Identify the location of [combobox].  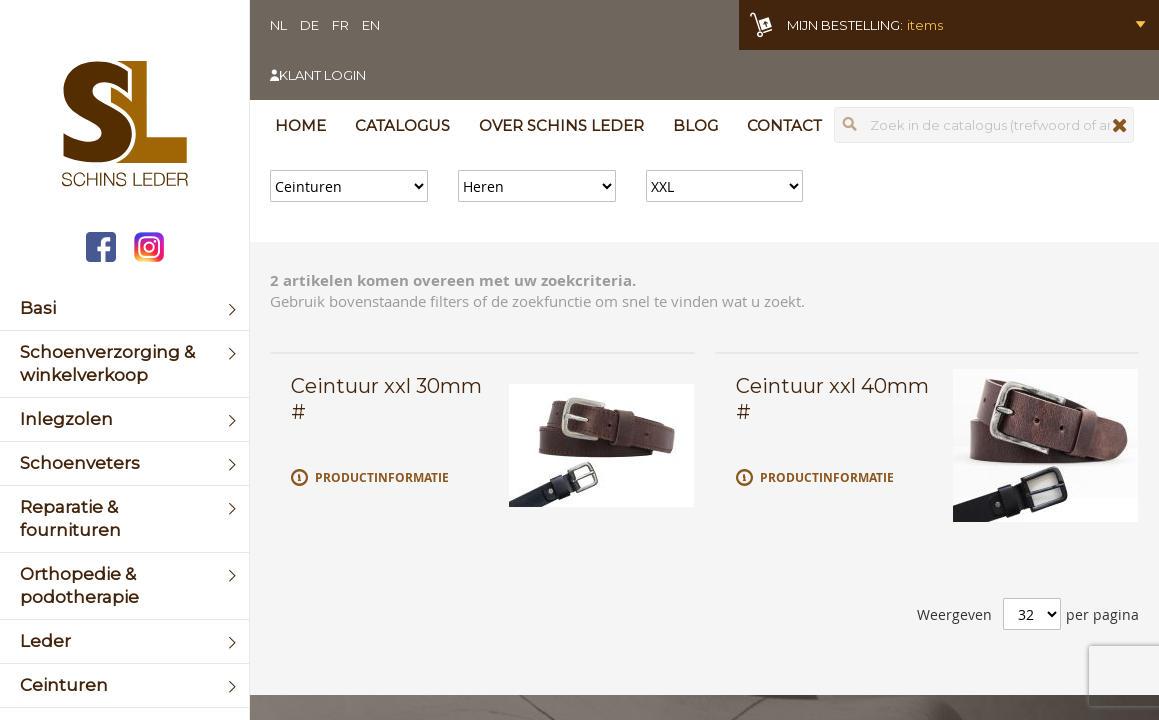
(984, 125).